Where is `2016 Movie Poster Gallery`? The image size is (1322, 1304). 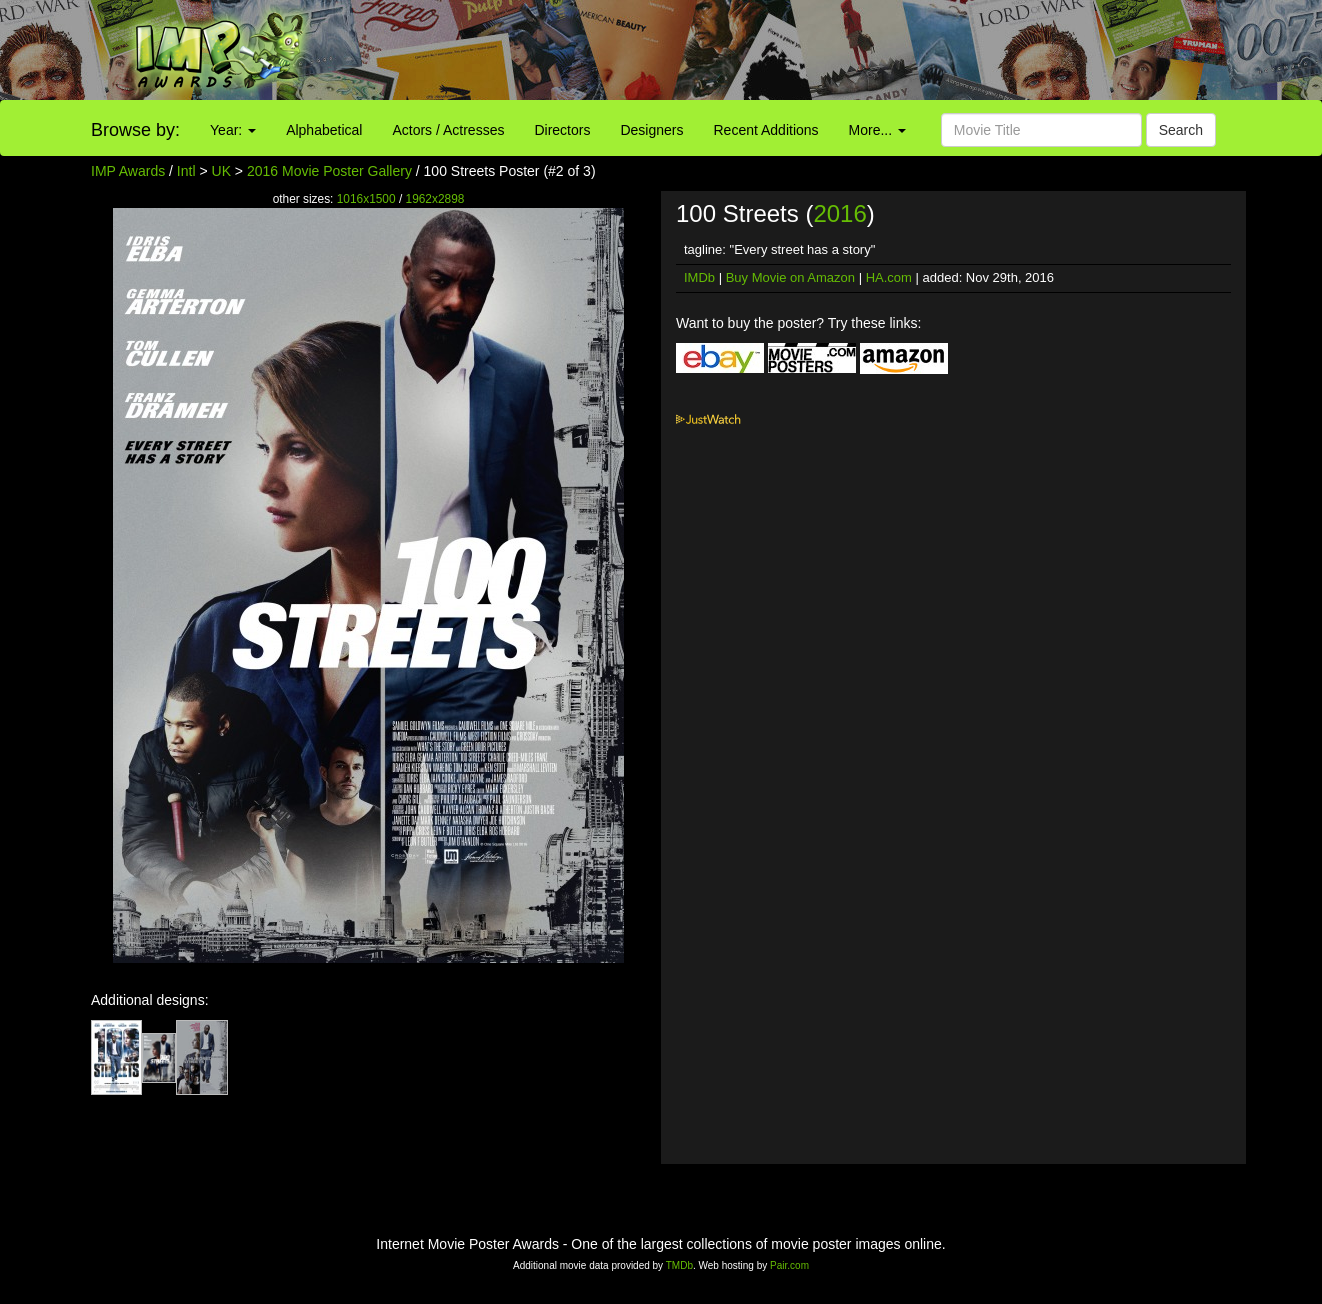 2016 Movie Poster Gallery is located at coordinates (329, 171).